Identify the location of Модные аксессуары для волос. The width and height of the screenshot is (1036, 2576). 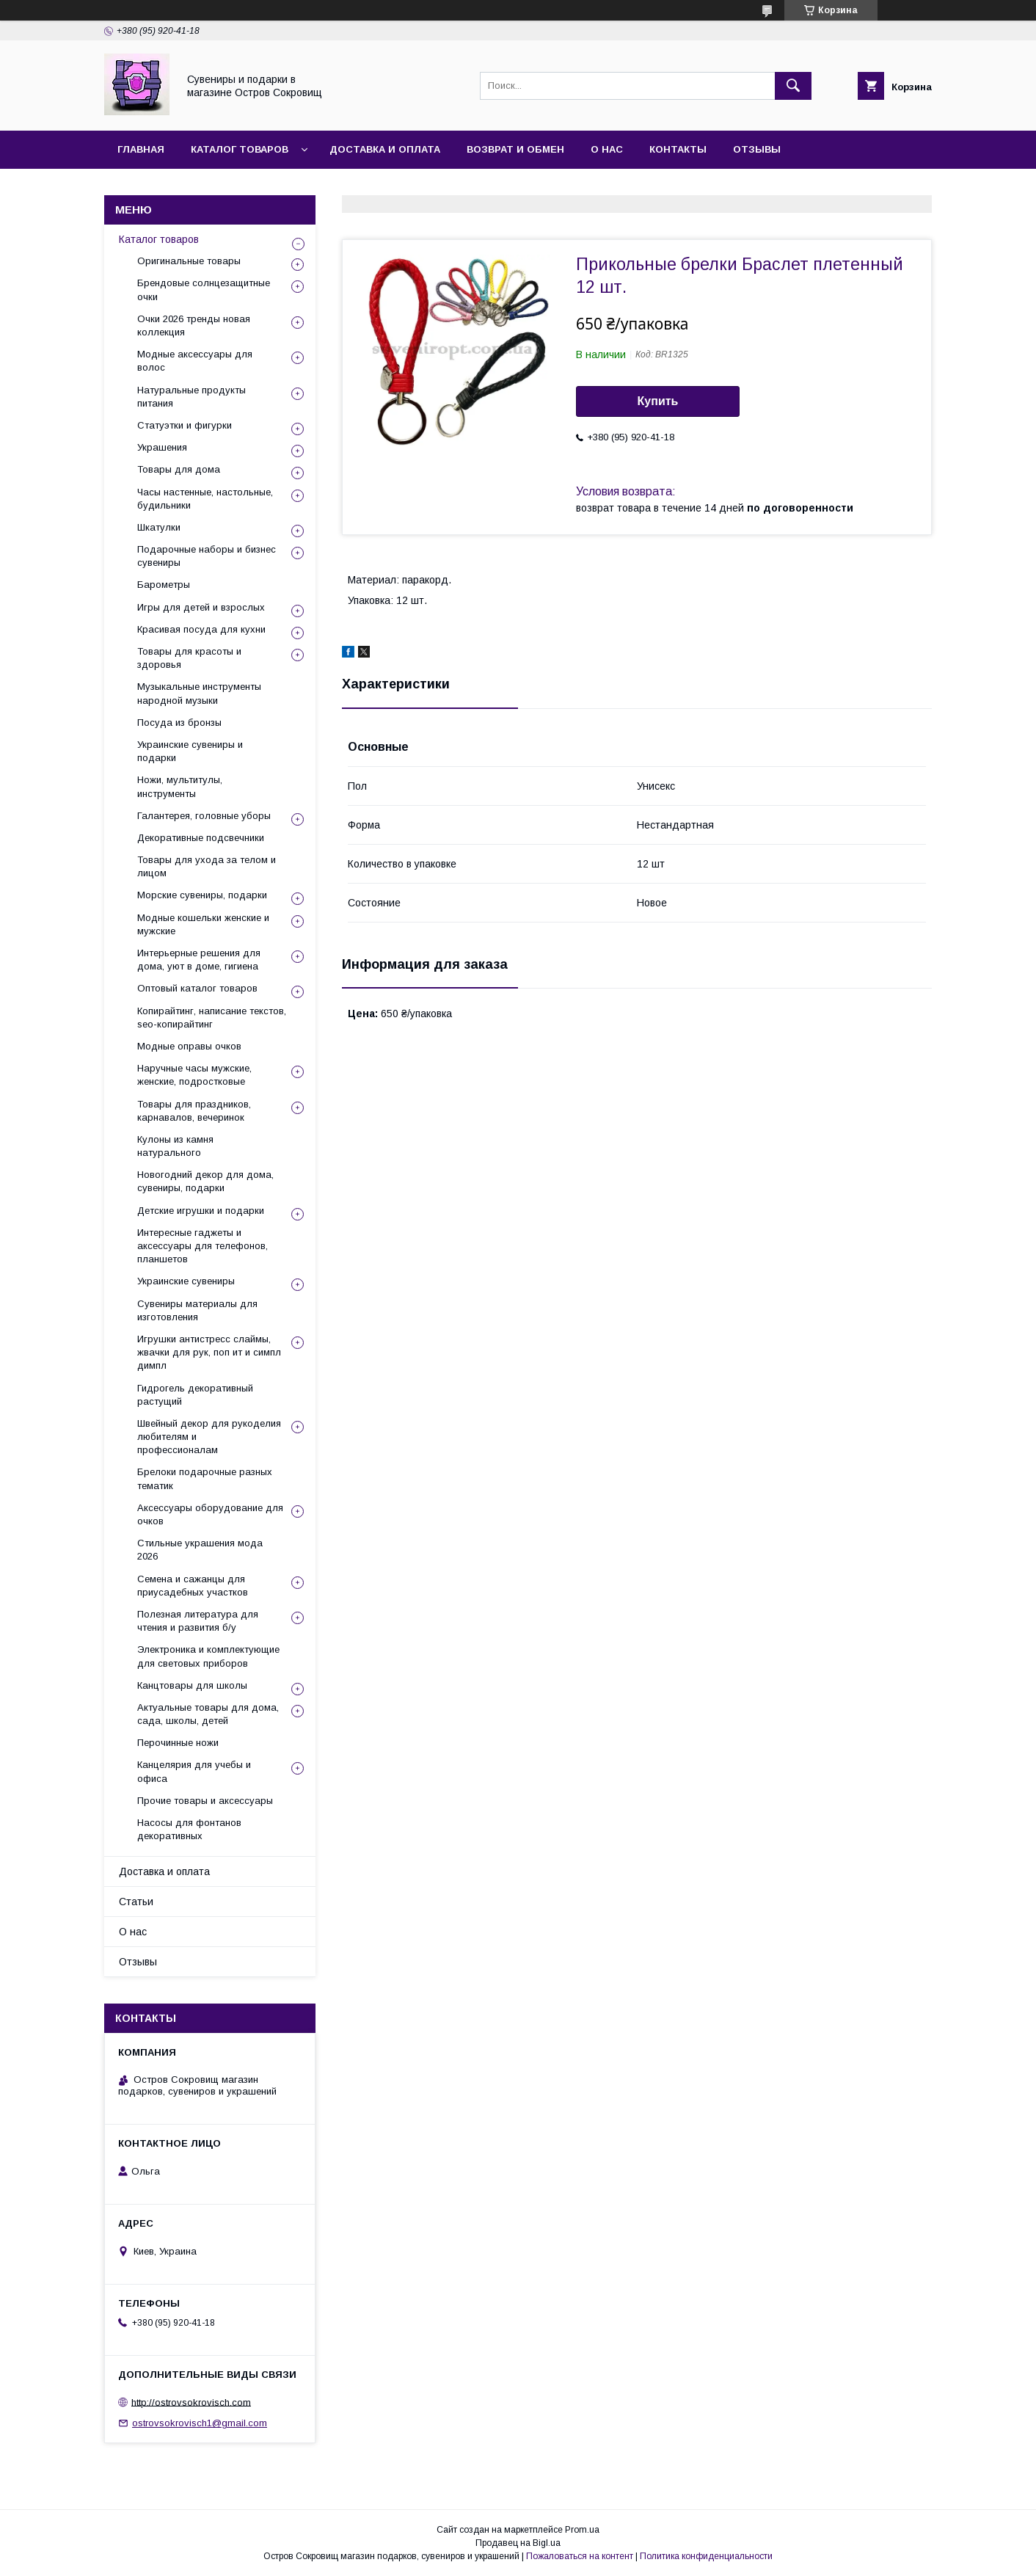
(194, 361).